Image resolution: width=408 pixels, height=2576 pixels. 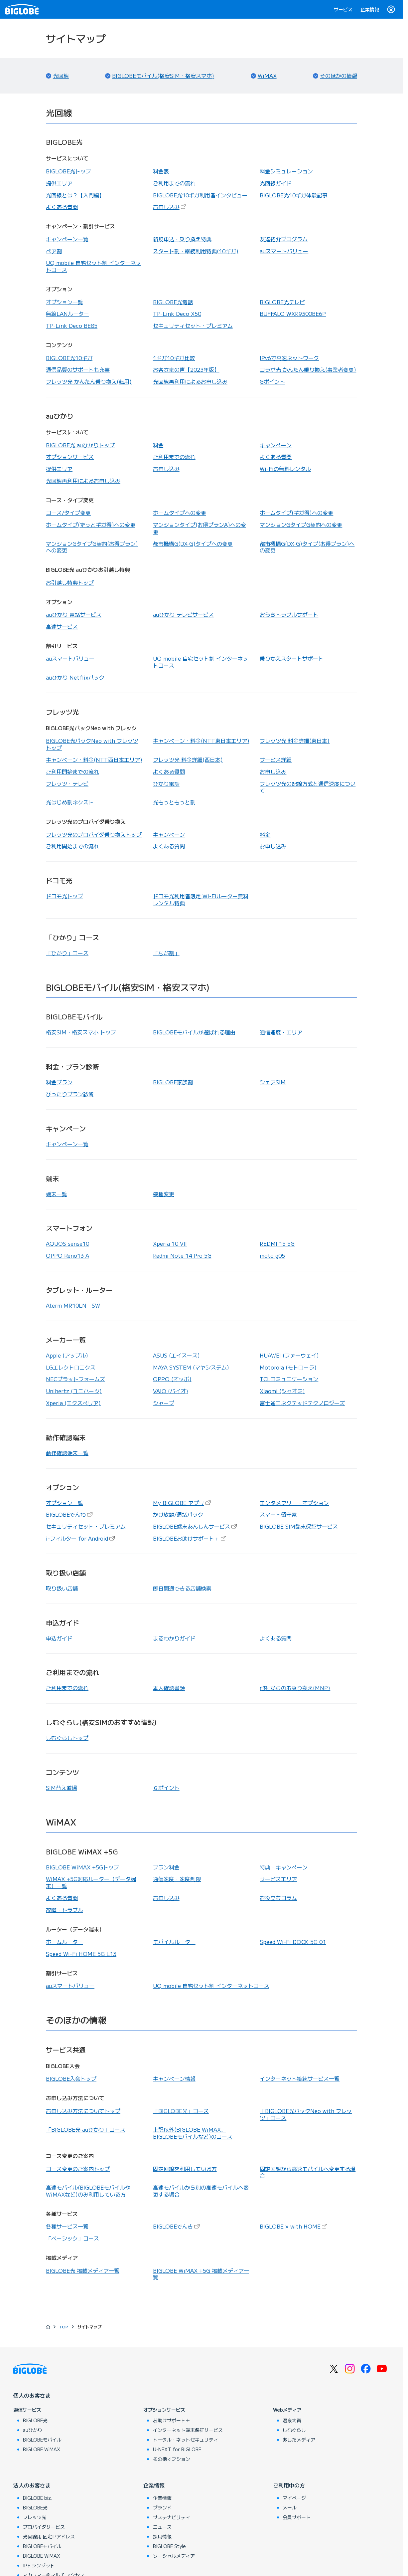 What do you see at coordinates (293, 1942) in the screenshot?
I see `Speed Wi-Fi DOCK 5G 01` at bounding box center [293, 1942].